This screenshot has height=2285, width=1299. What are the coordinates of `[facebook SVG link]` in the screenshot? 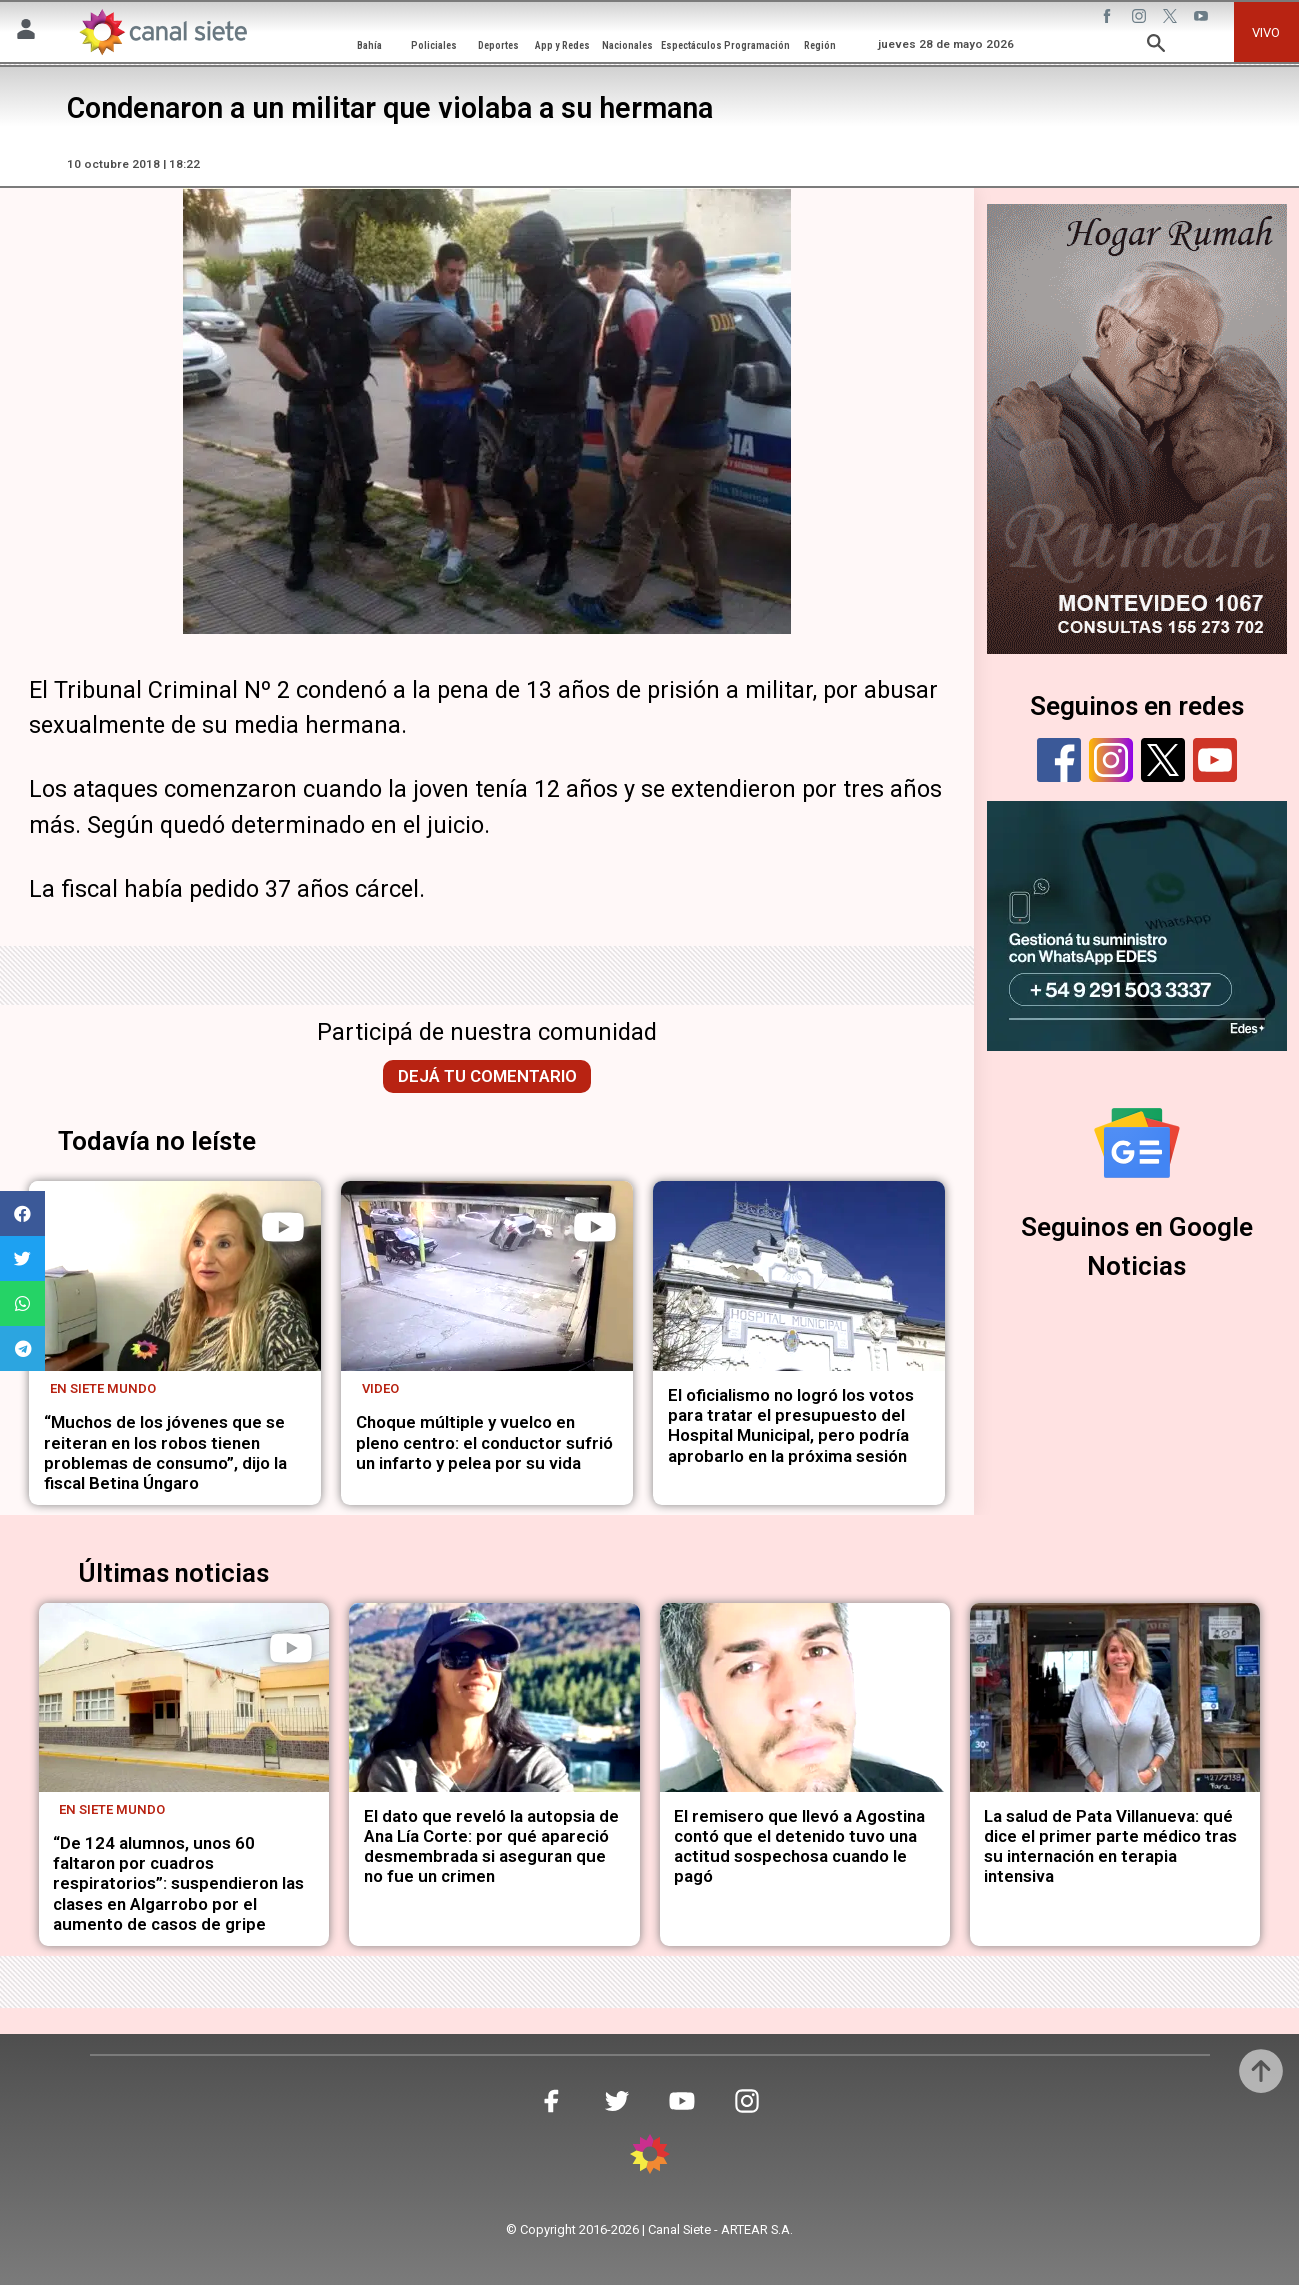 It's located at (1109, 19).